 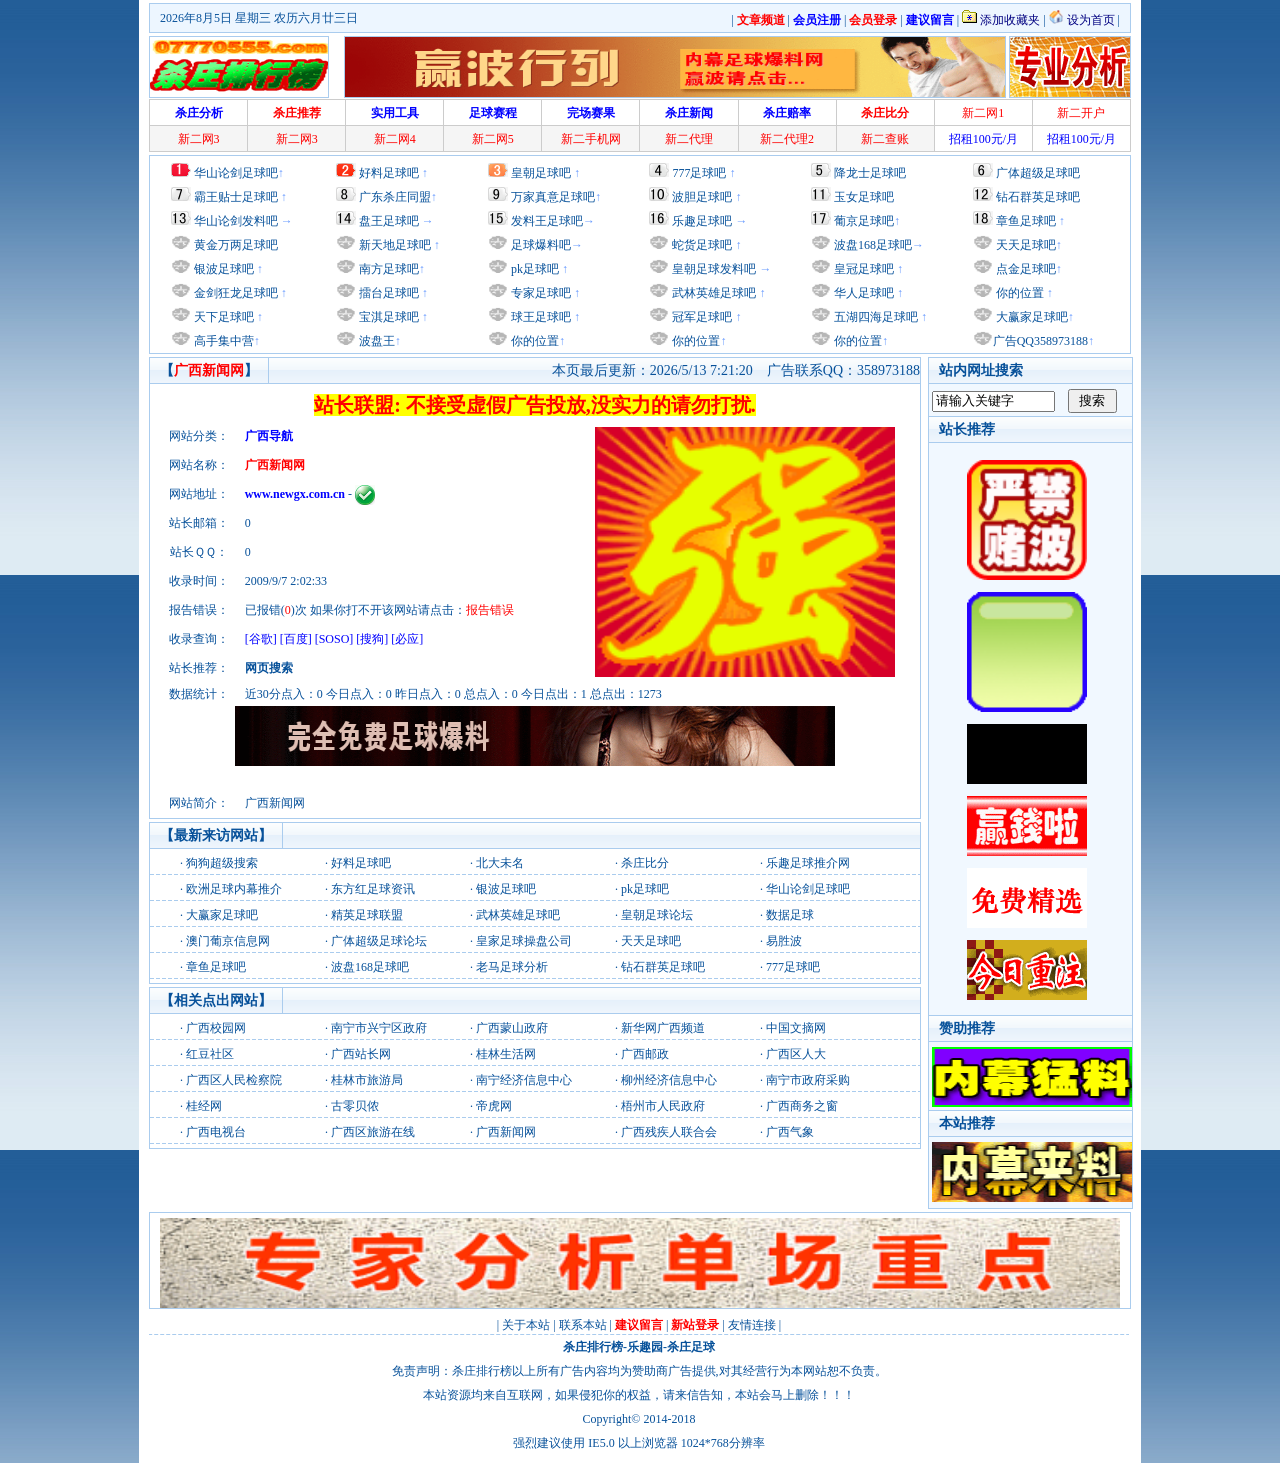 I want to click on 华山论剑足球吧, so click(x=236, y=173).